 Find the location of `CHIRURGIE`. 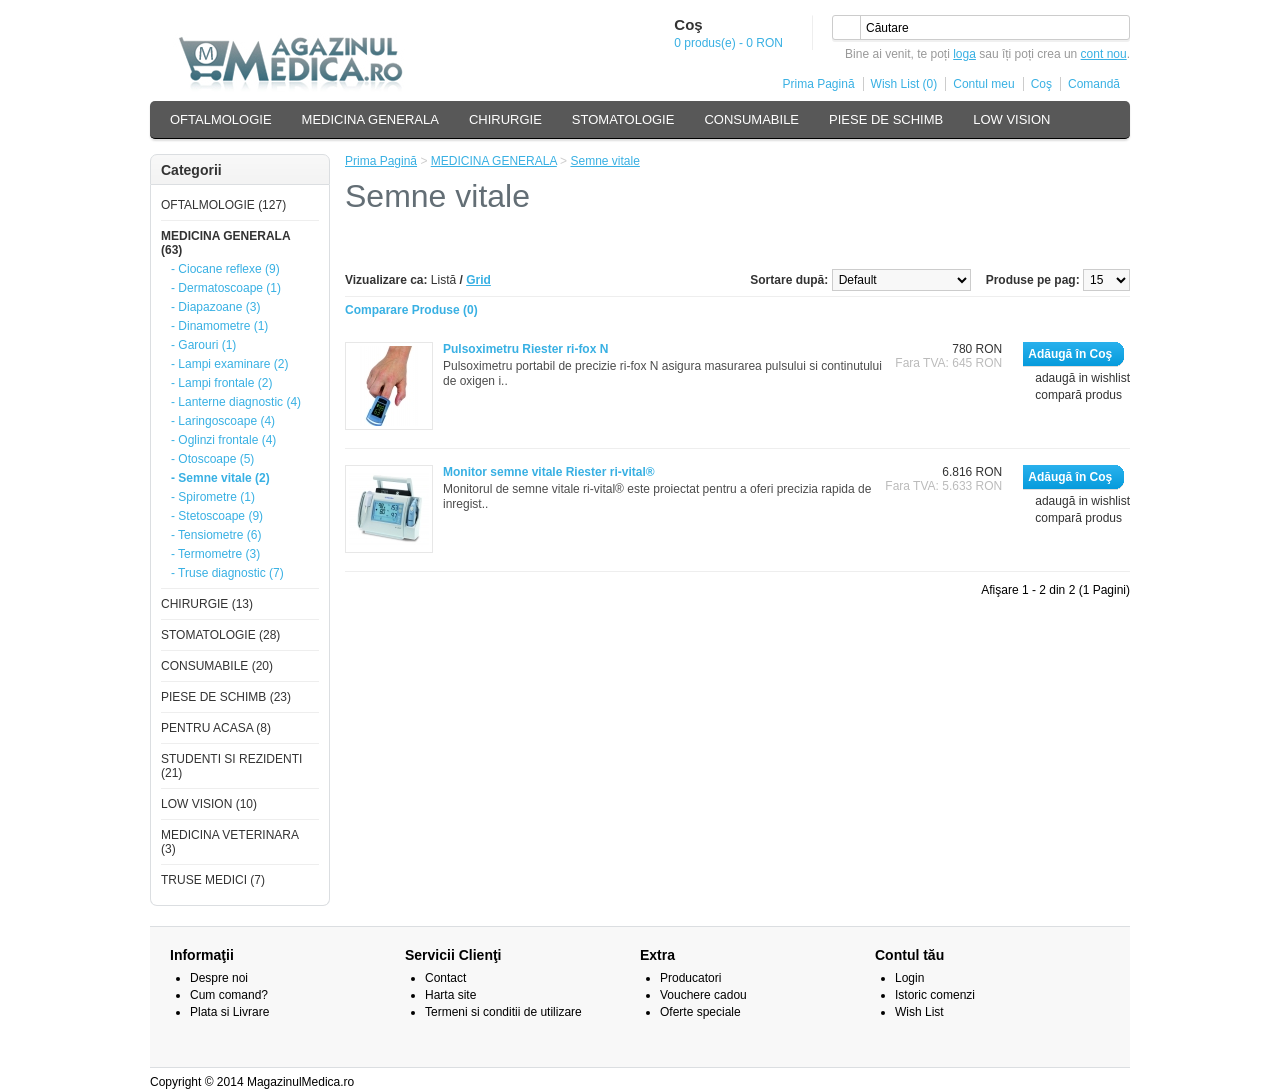

CHIRURGIE is located at coordinates (505, 119).